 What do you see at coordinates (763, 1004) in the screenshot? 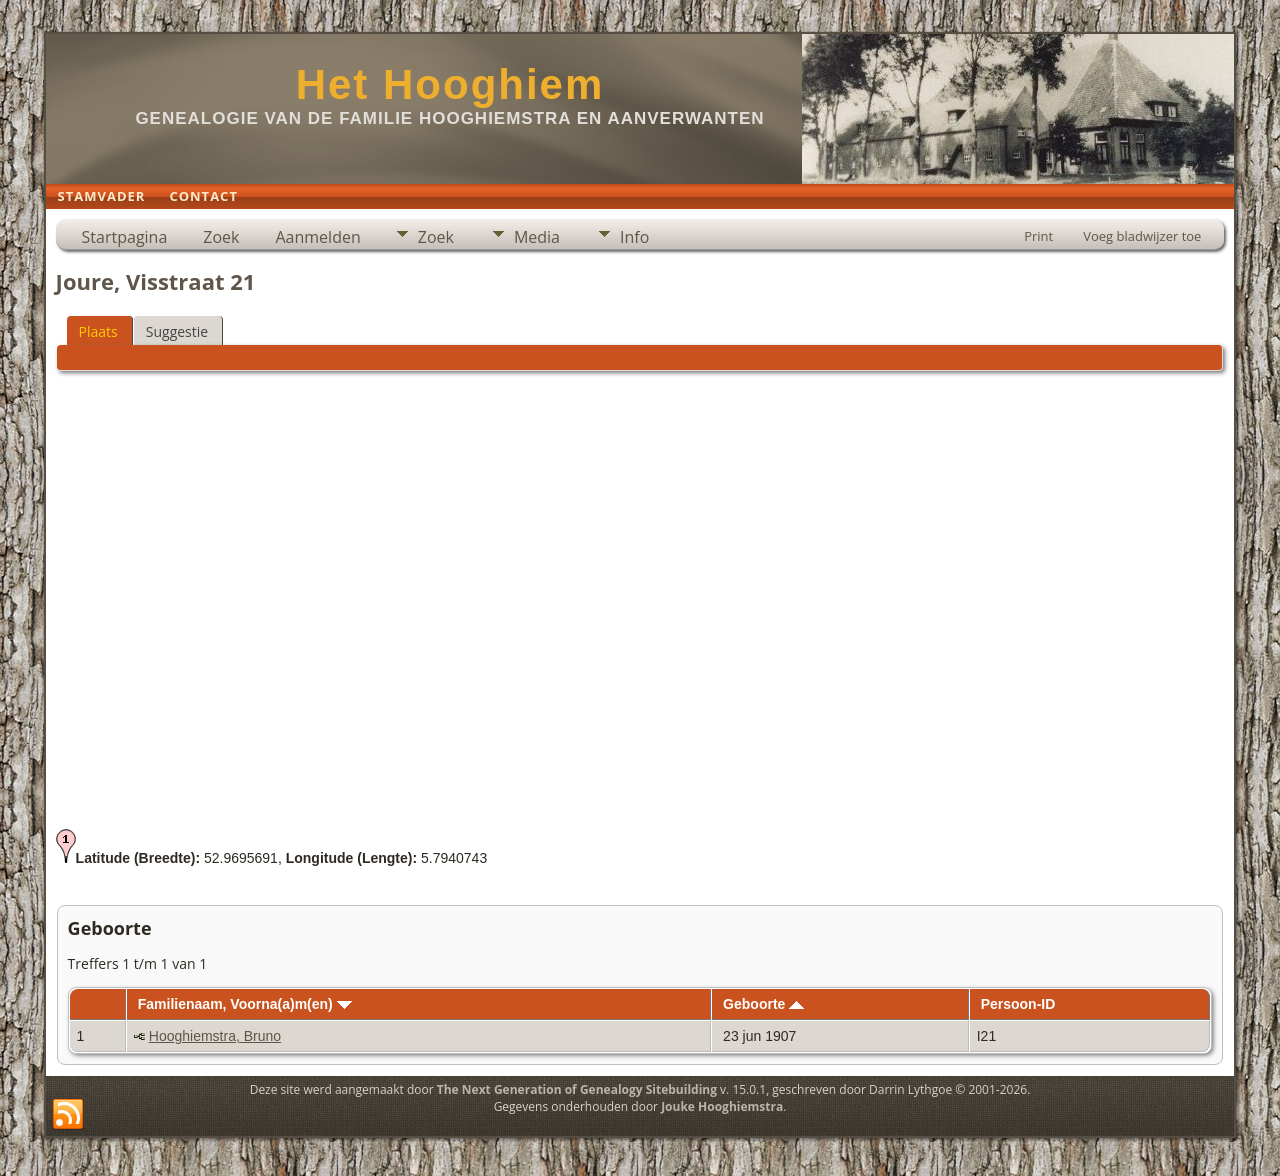
I see `Geboorte` at bounding box center [763, 1004].